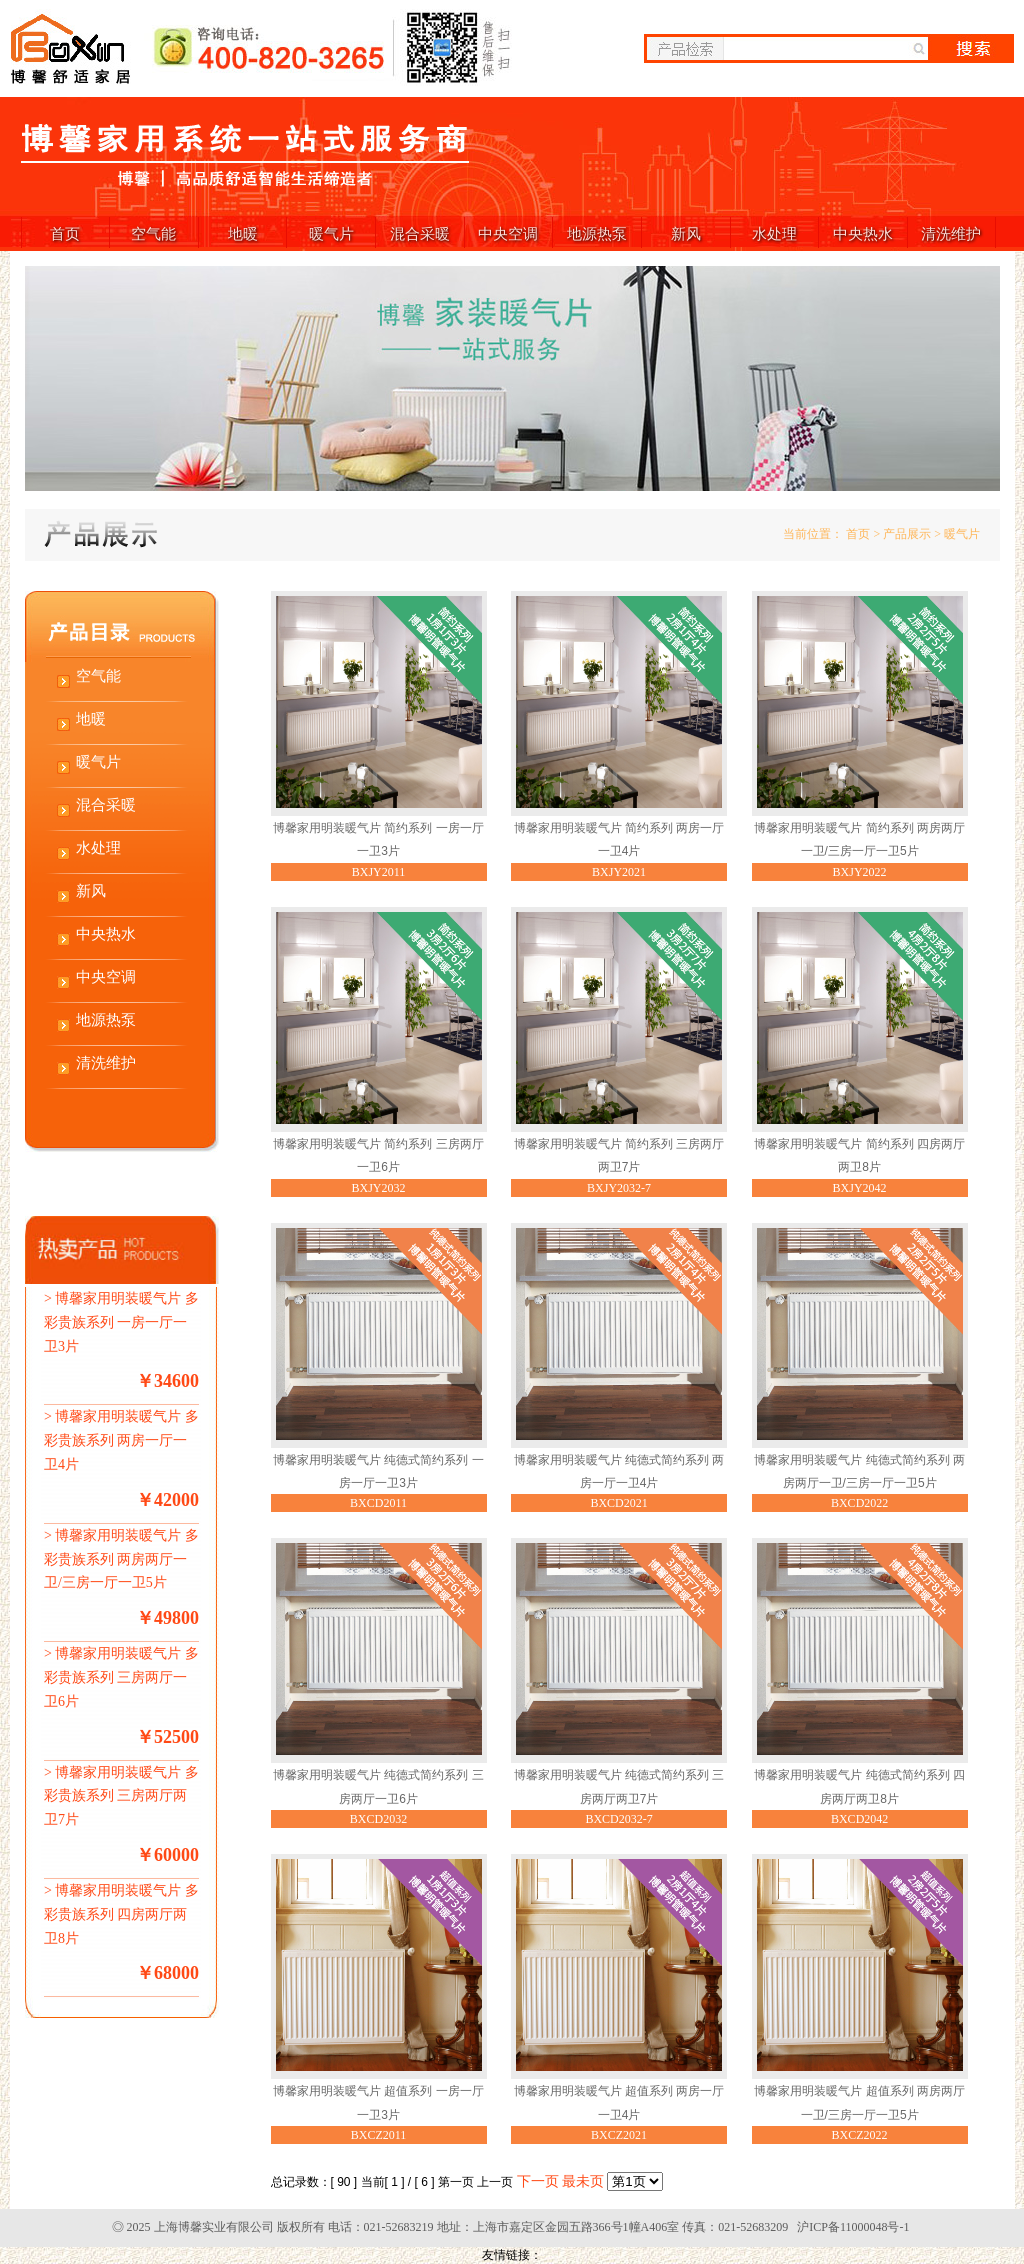  I want to click on 最未页, so click(583, 2181).